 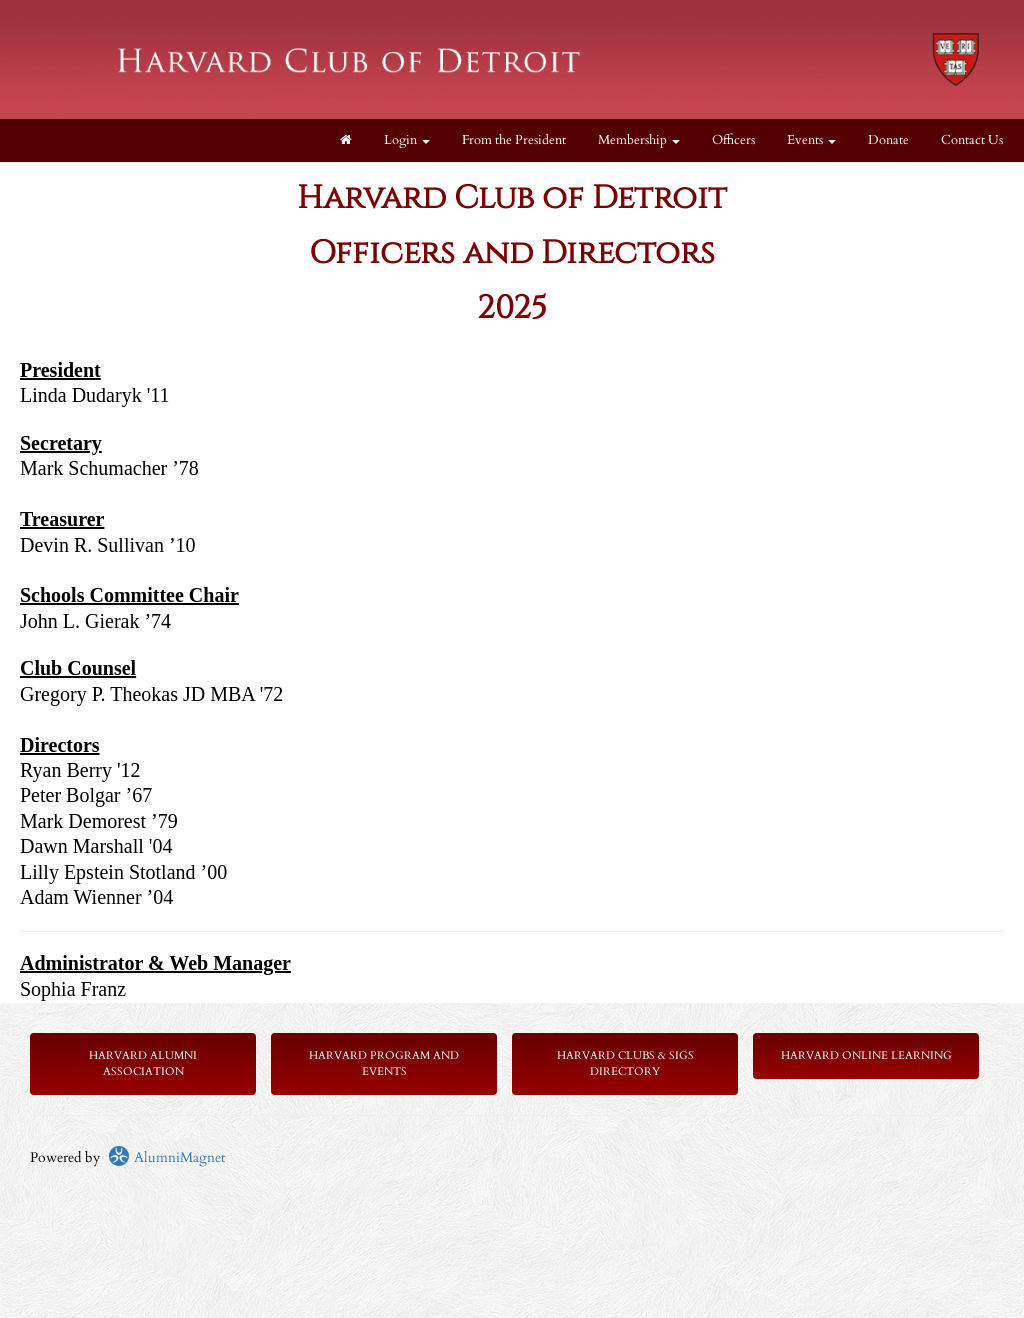 What do you see at coordinates (384, 1063) in the screenshot?
I see `Harvard Program and Events` at bounding box center [384, 1063].